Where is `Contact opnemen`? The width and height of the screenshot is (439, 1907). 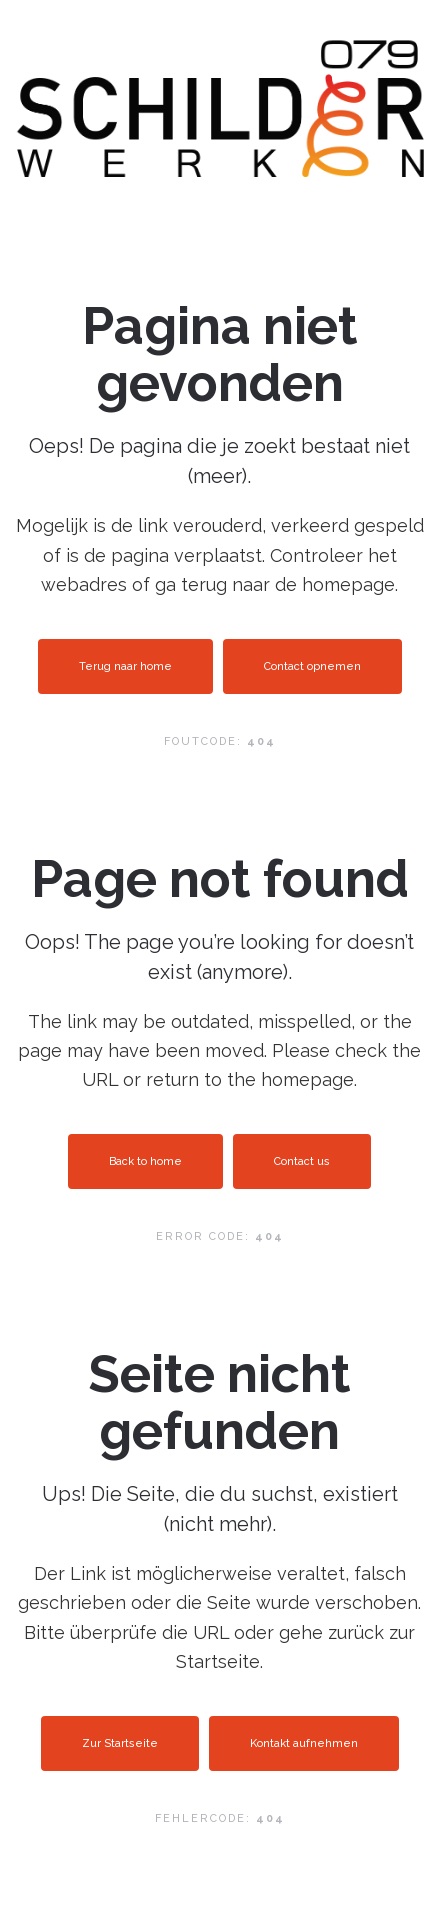 Contact opnemen is located at coordinates (312, 666).